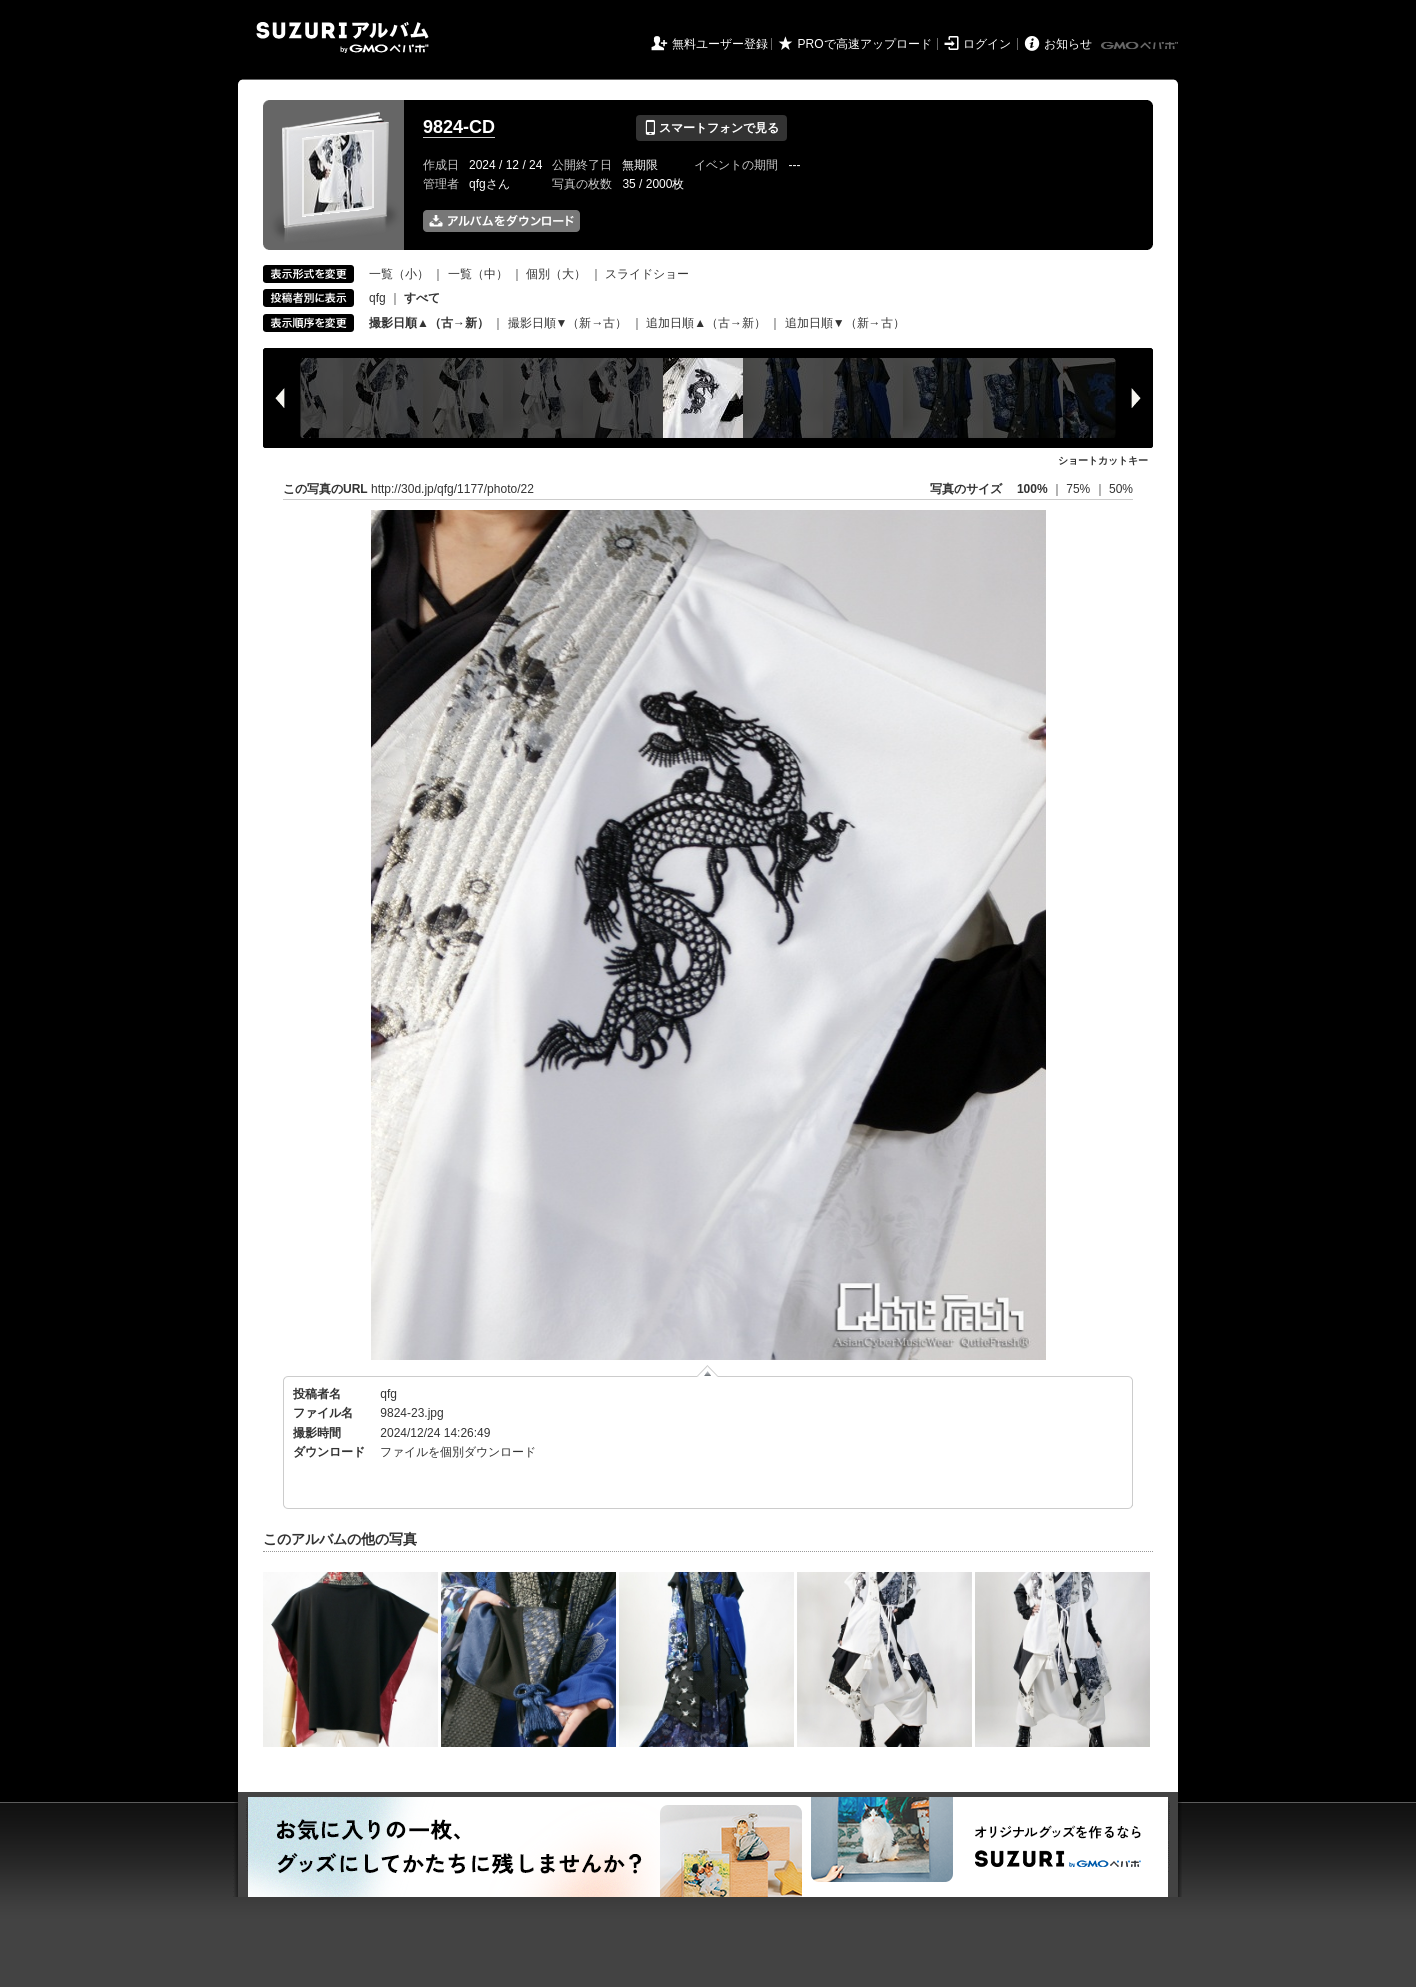 The image size is (1416, 1987). Describe the element at coordinates (720, 44) in the screenshot. I see `無料ユーザー登録` at that location.